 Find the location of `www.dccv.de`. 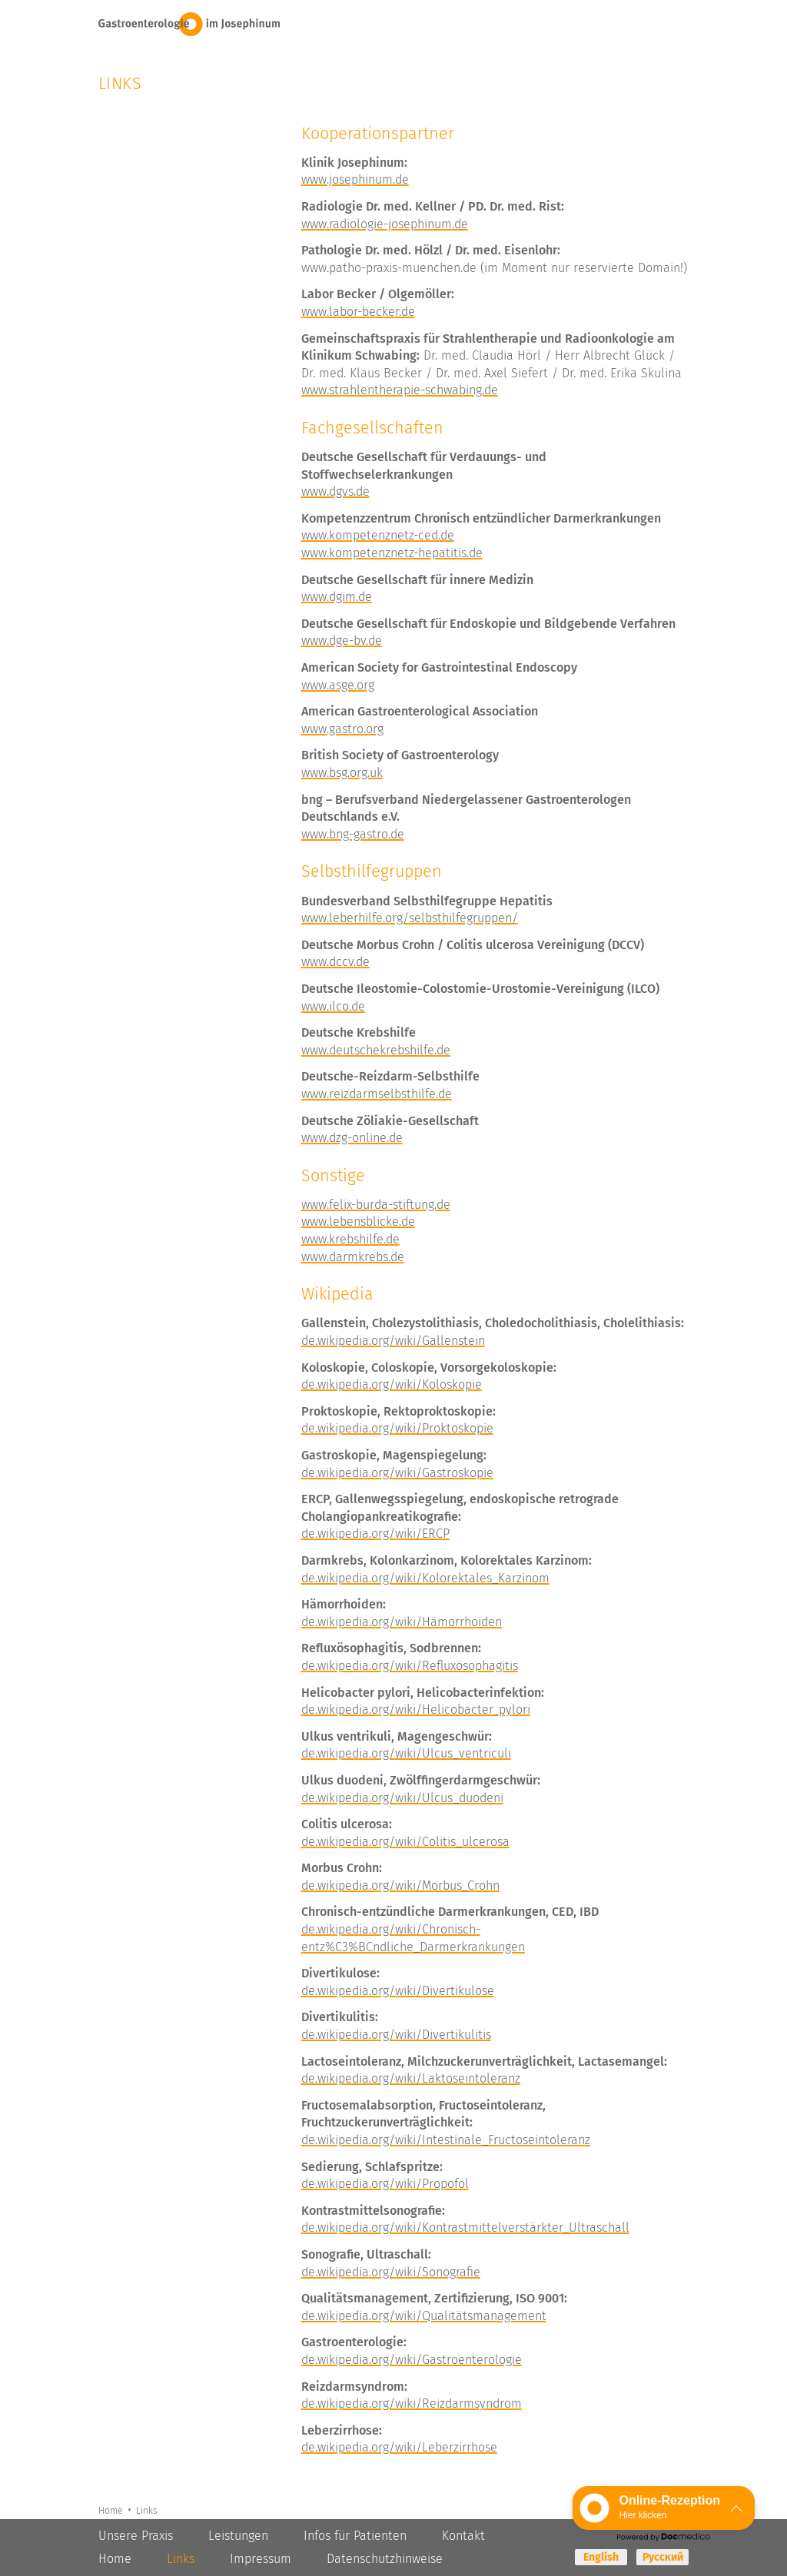

www.dccv.de is located at coordinates (335, 961).